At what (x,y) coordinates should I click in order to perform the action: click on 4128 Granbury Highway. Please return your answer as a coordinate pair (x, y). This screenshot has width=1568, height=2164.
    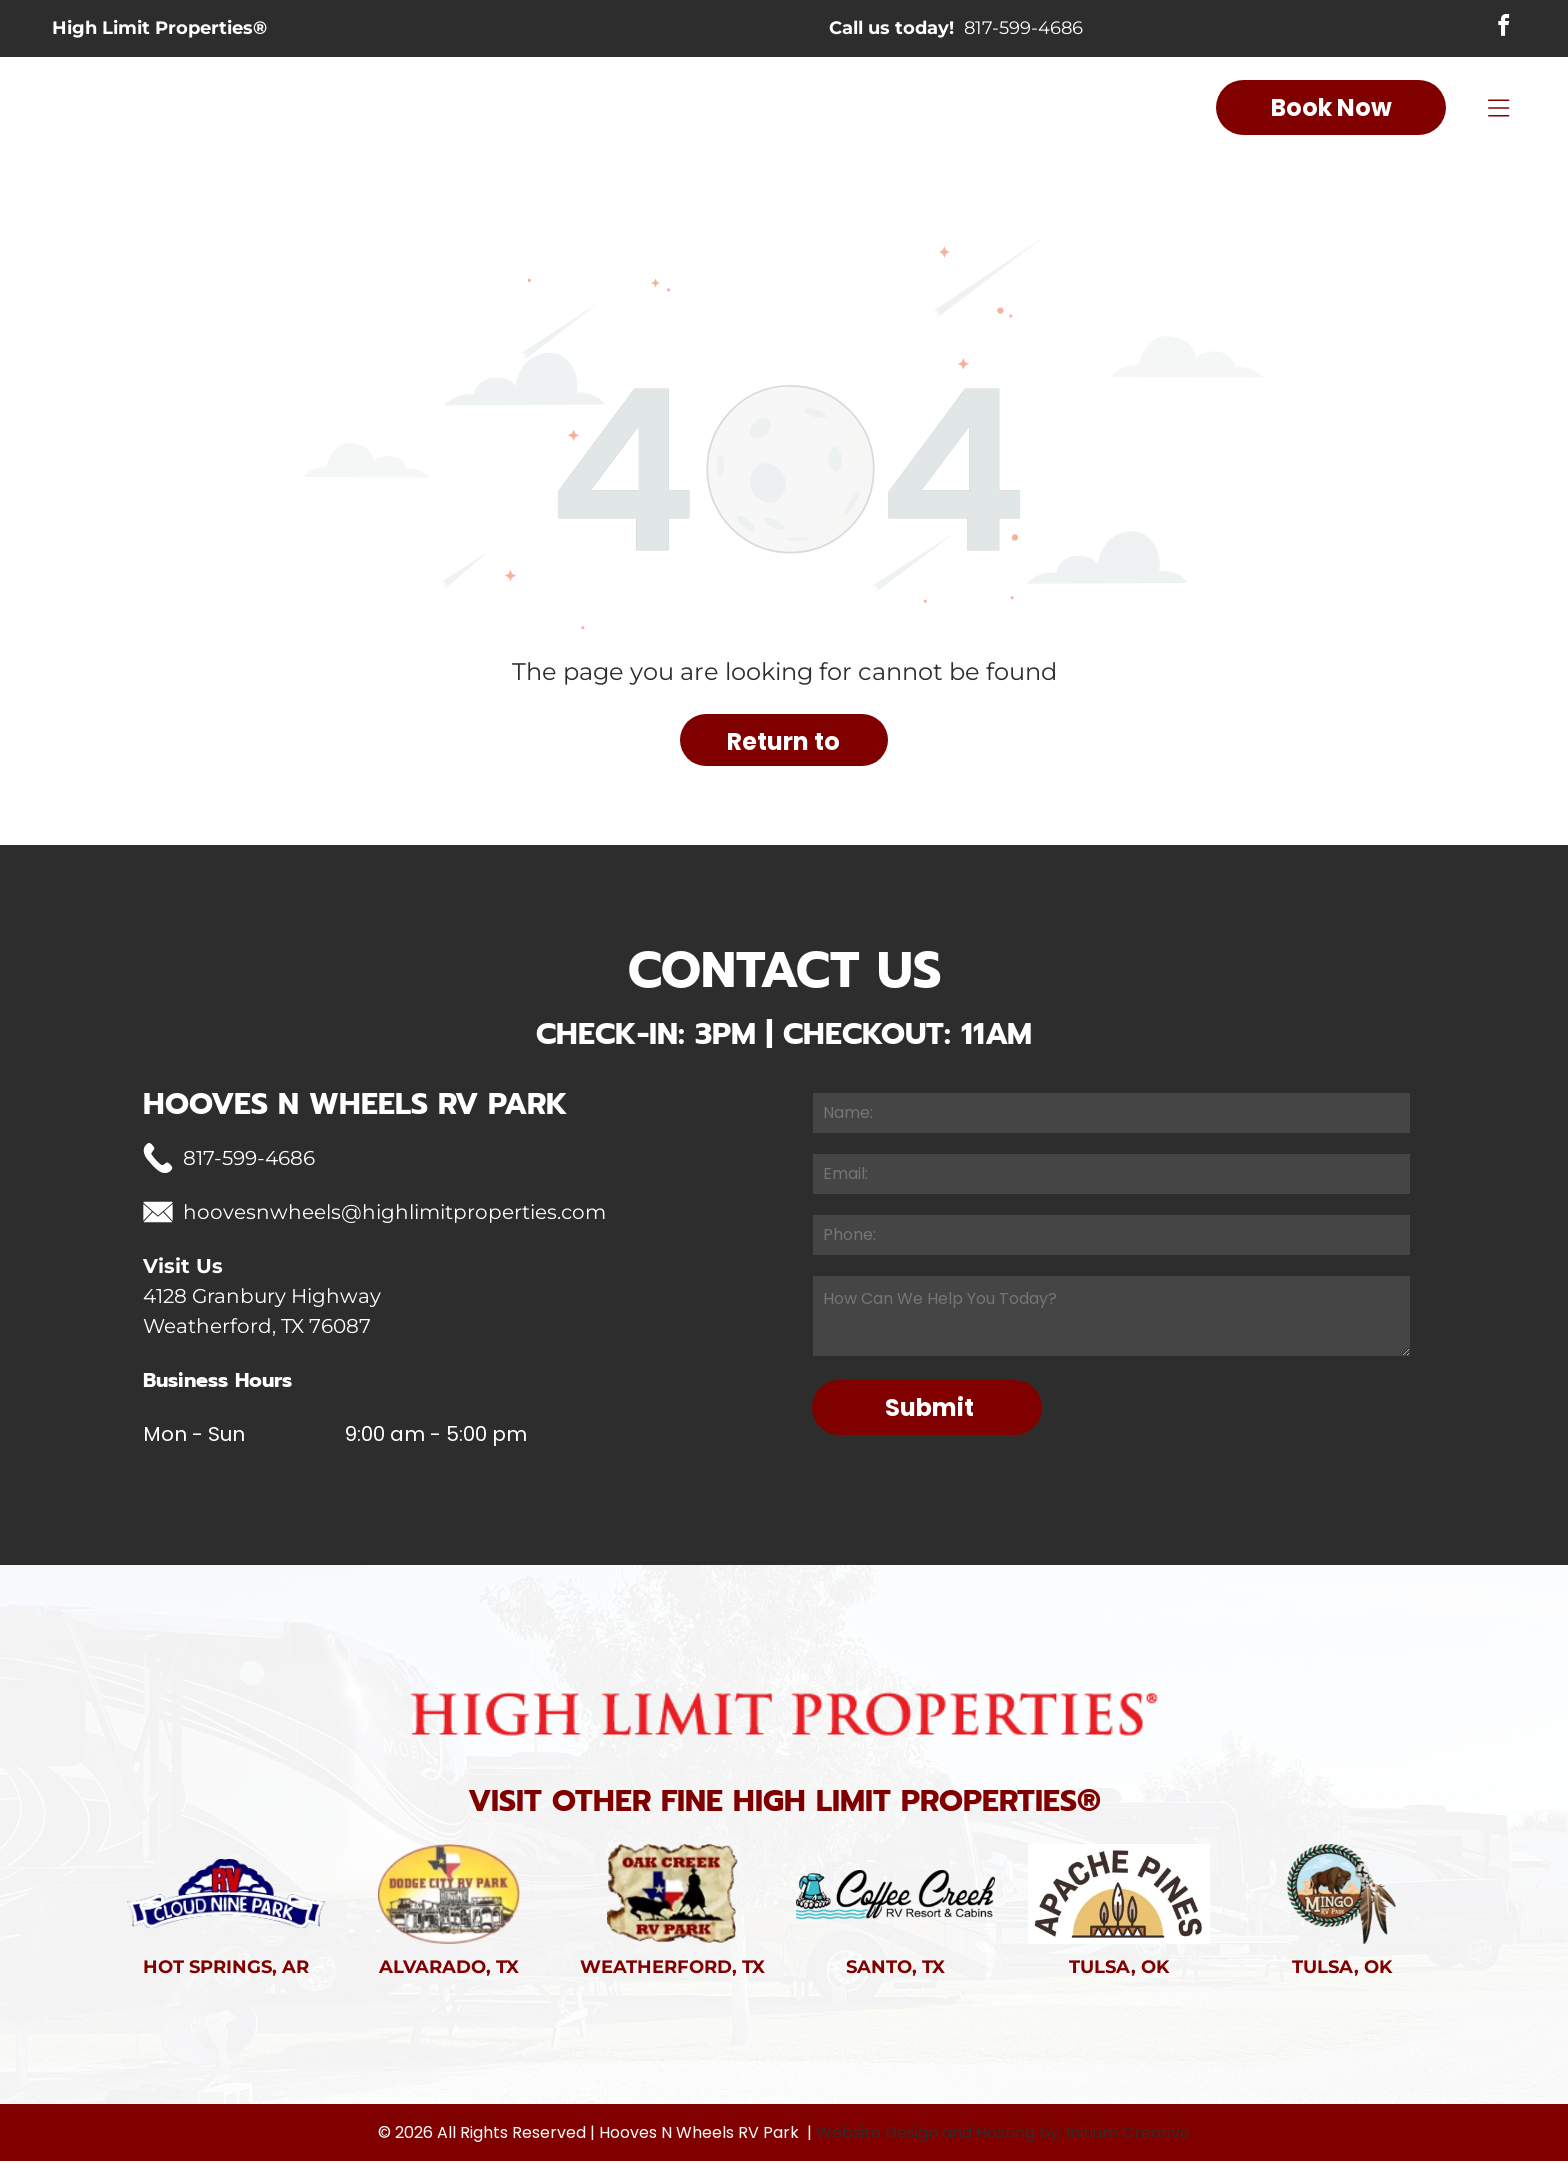
    Looking at the image, I should click on (262, 1298).